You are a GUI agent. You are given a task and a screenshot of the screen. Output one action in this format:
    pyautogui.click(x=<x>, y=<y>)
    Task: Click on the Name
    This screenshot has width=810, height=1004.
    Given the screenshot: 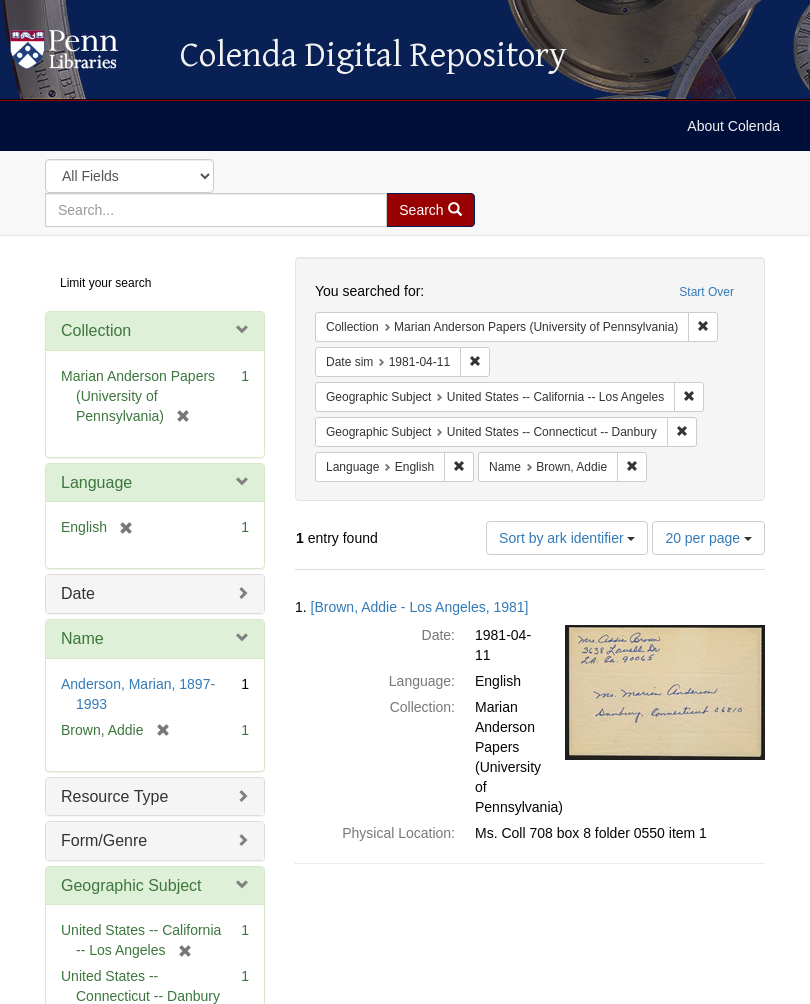 What is the action you would take?
    pyautogui.click(x=82, y=638)
    